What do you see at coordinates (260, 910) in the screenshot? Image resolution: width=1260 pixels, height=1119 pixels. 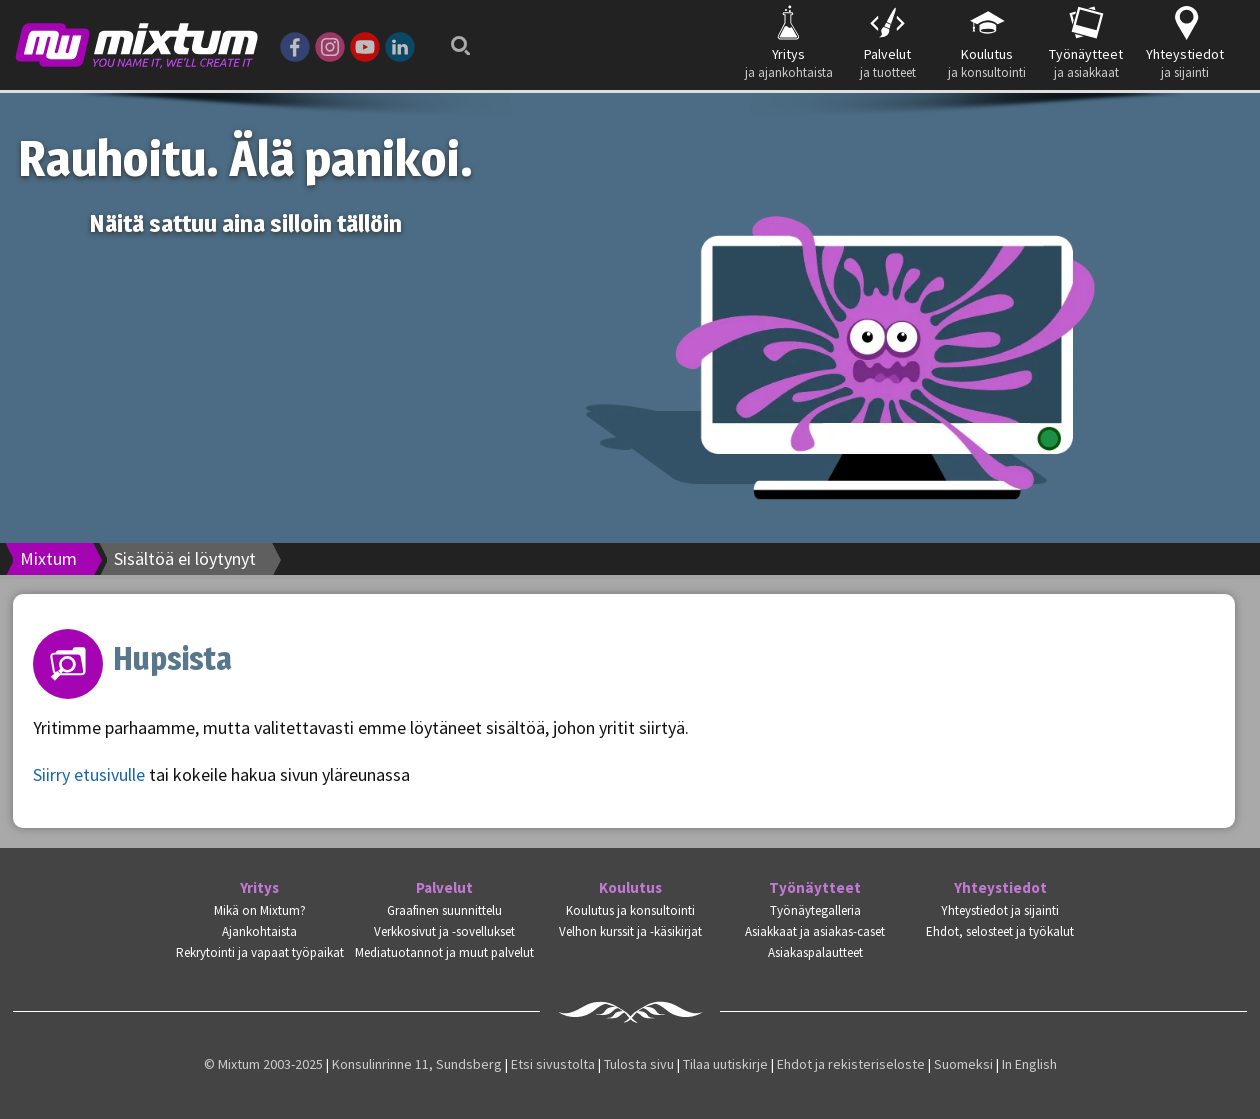 I see `Mikä on Mixtum?` at bounding box center [260, 910].